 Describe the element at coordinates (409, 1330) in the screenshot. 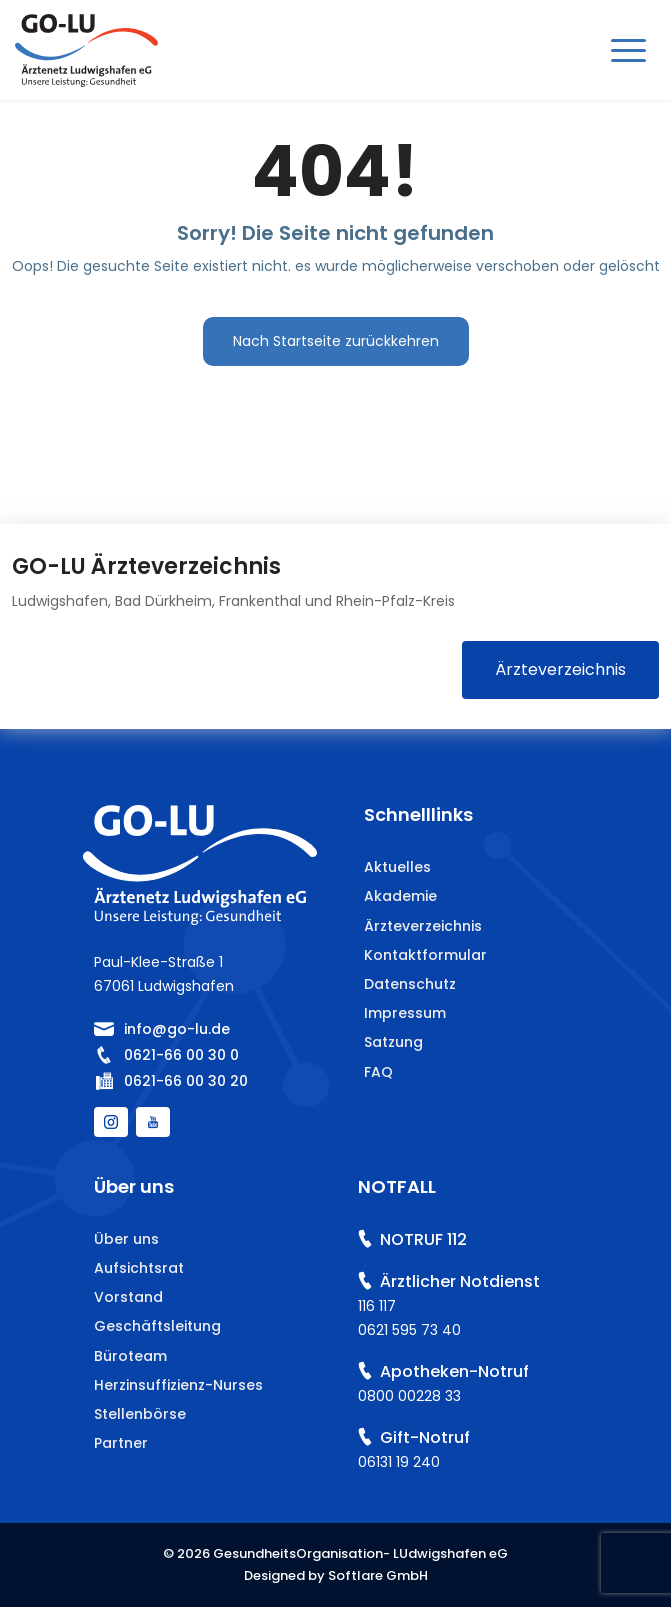

I see `0621 595 73 40` at that location.